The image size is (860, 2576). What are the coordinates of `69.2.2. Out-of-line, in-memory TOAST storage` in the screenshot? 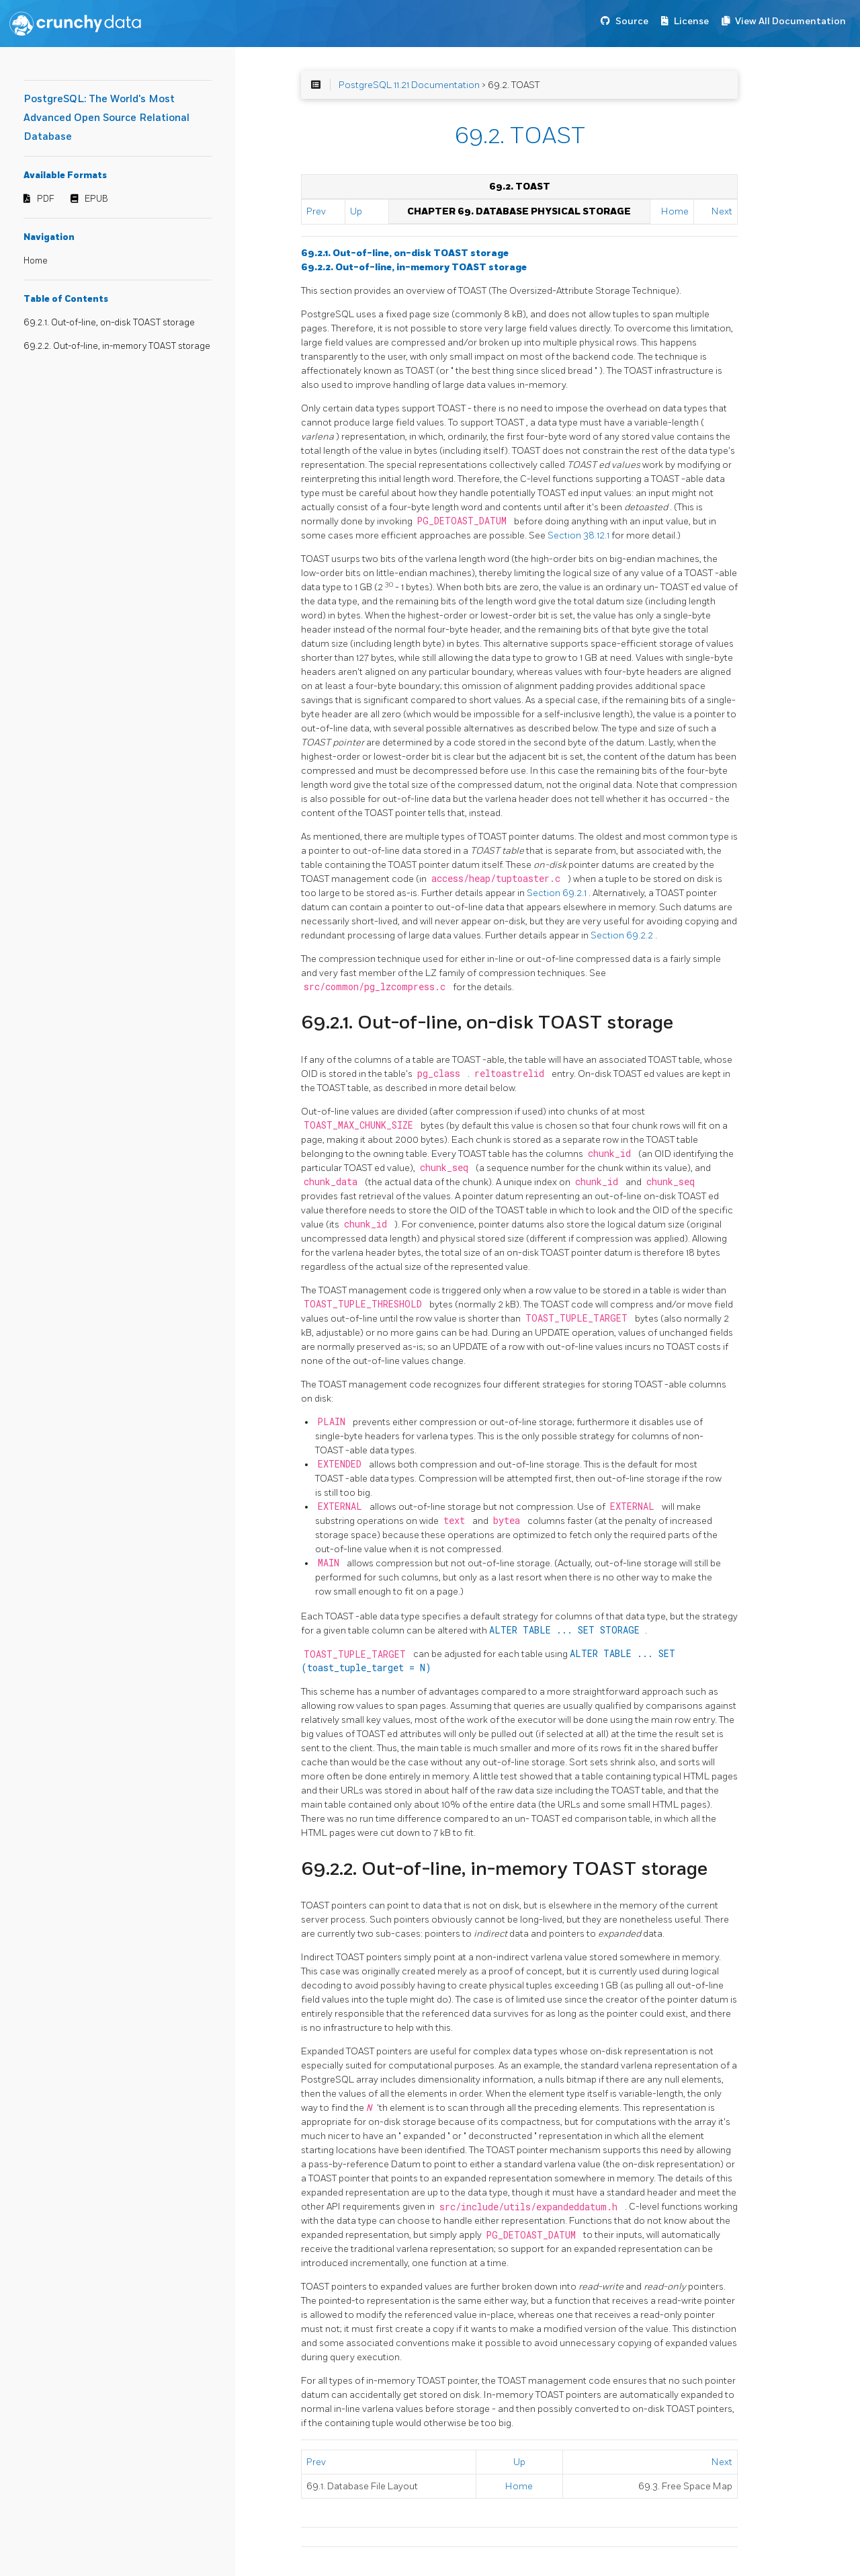 It's located at (117, 346).